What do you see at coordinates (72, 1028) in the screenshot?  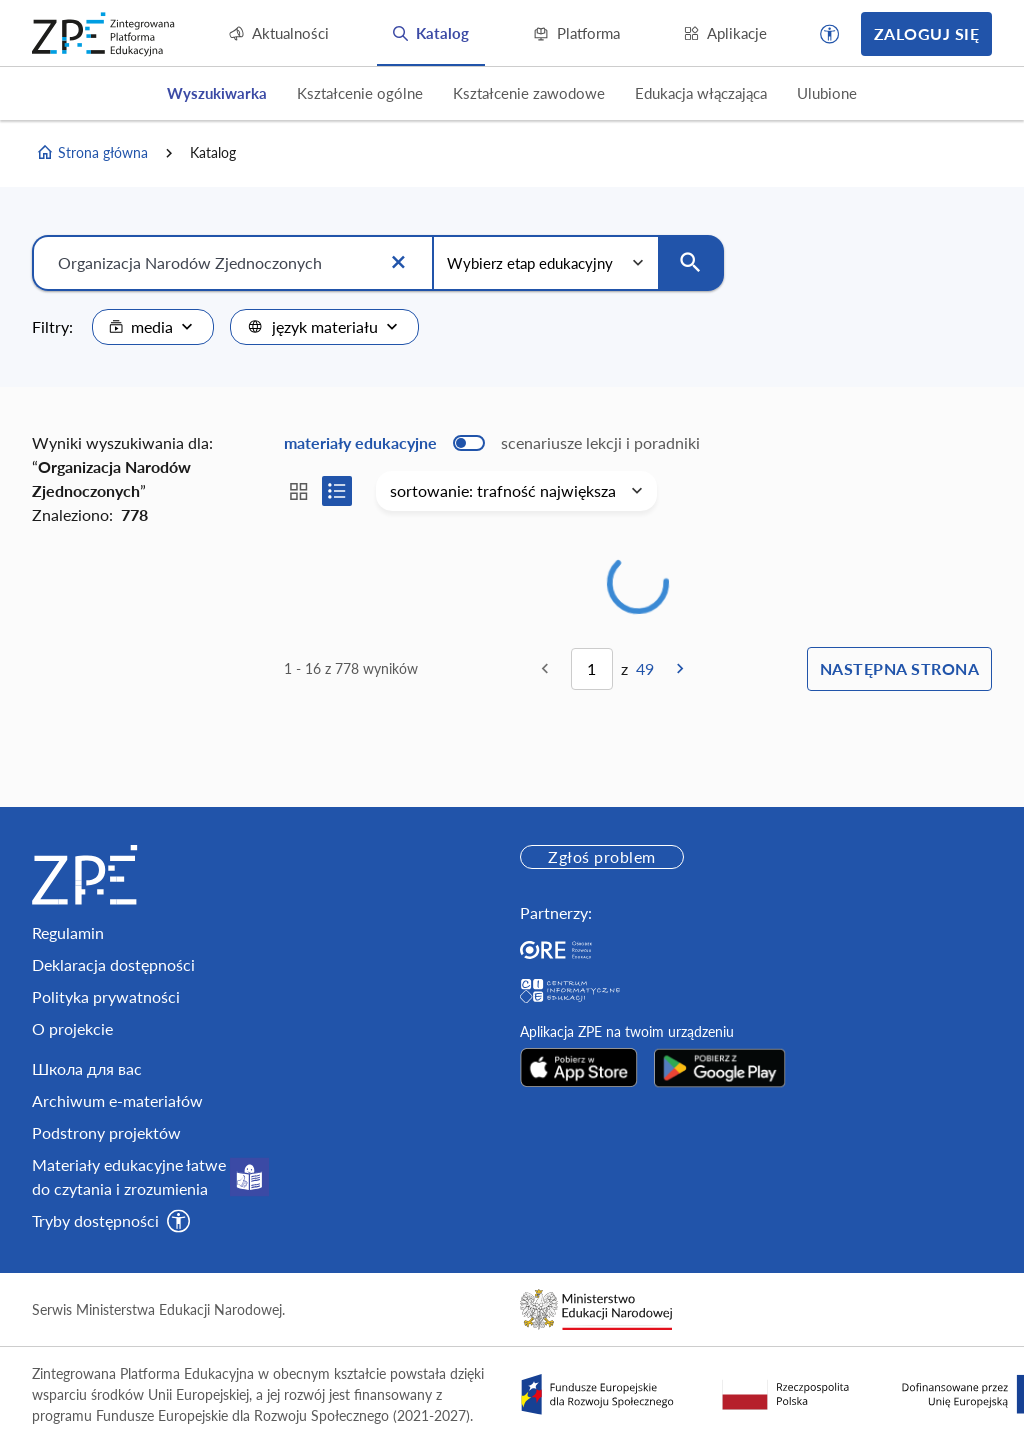 I see `O projekcie` at bounding box center [72, 1028].